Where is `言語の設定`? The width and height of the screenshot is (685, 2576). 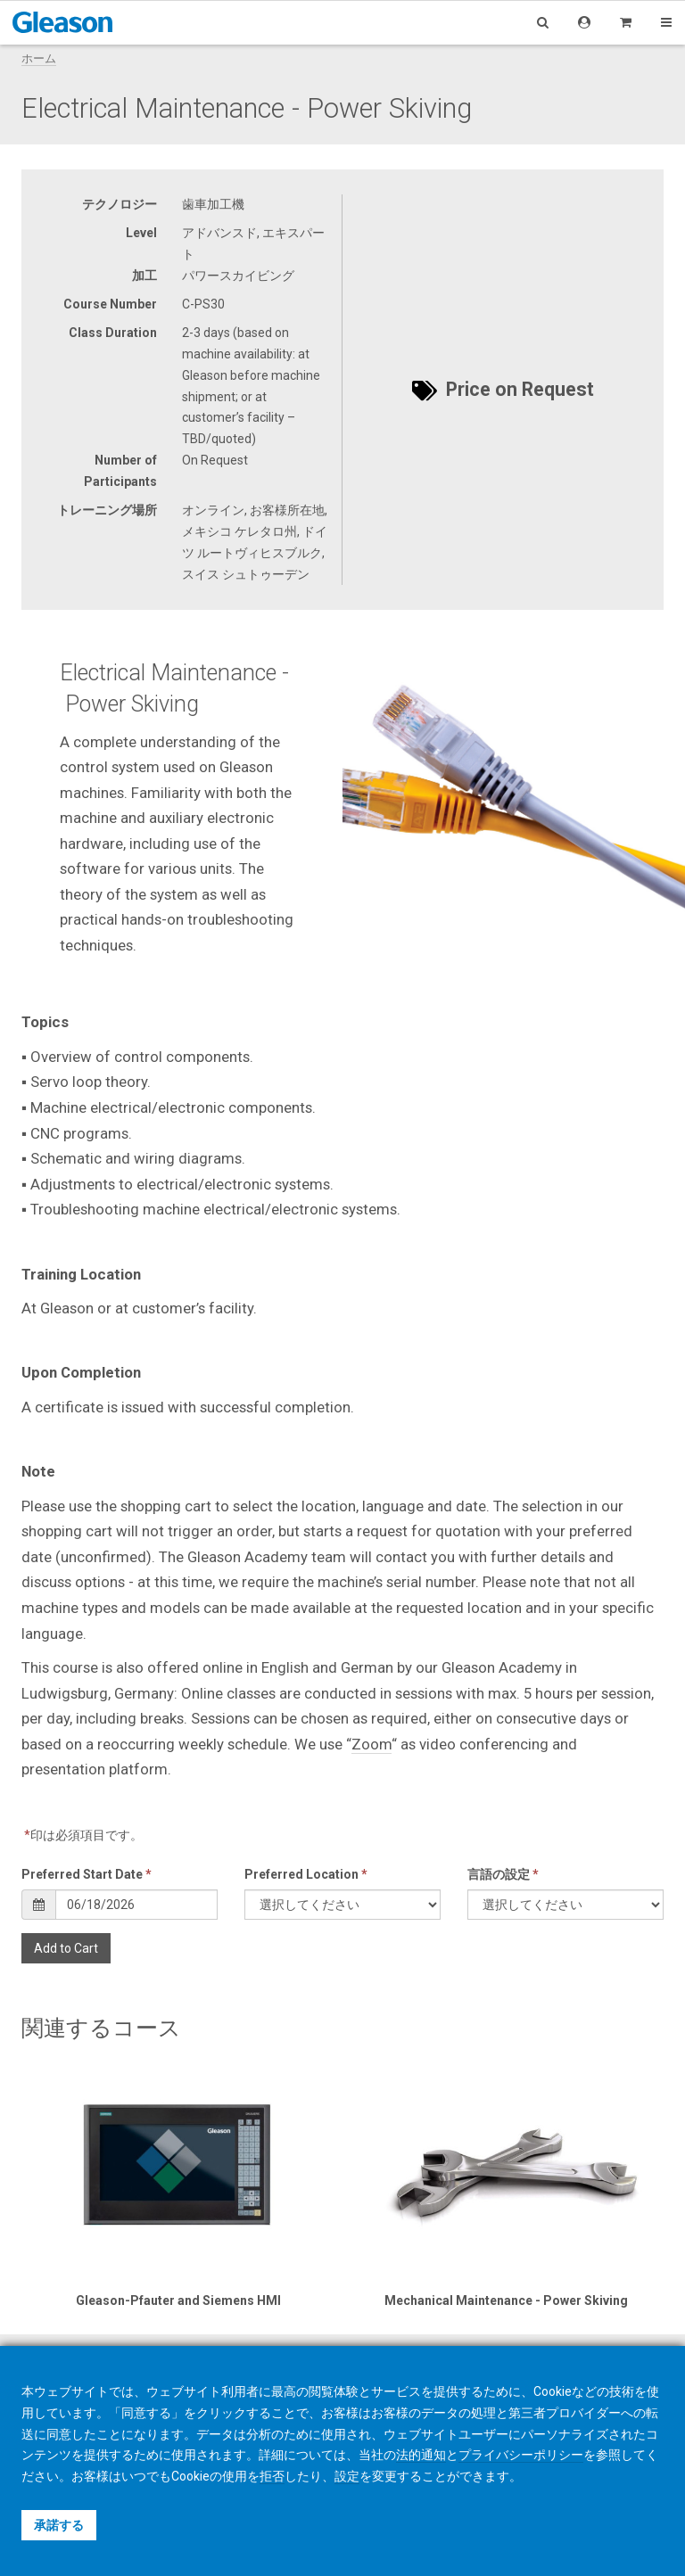 言語の設定 is located at coordinates (503, 1874).